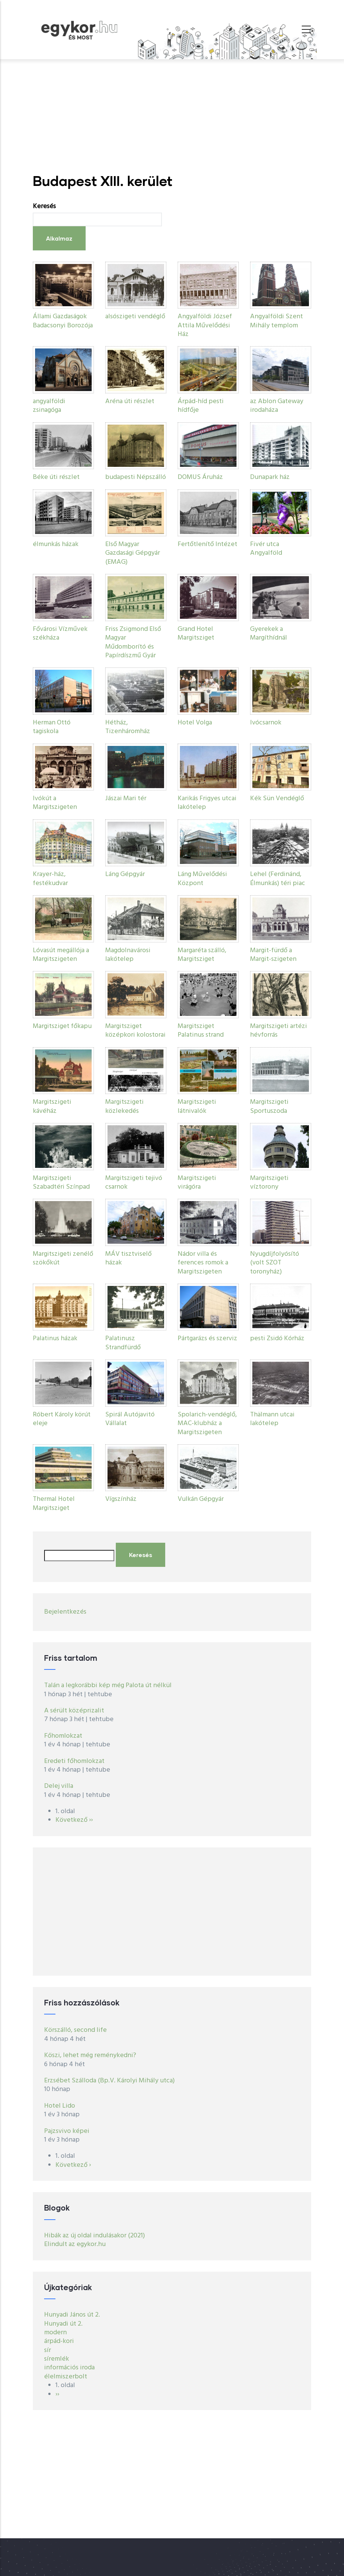  What do you see at coordinates (265, 722) in the screenshot?
I see `Ivócsarnok` at bounding box center [265, 722].